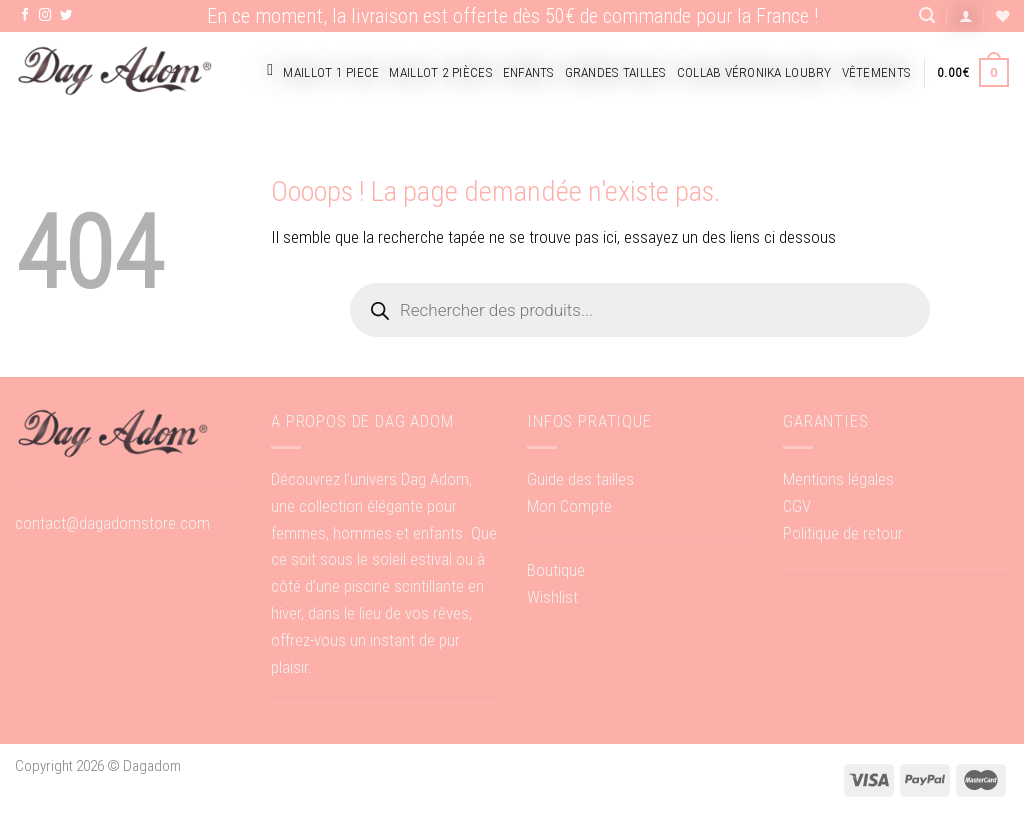 This screenshot has width=1024, height=819. What do you see at coordinates (569, 506) in the screenshot?
I see `Mon Compte` at bounding box center [569, 506].